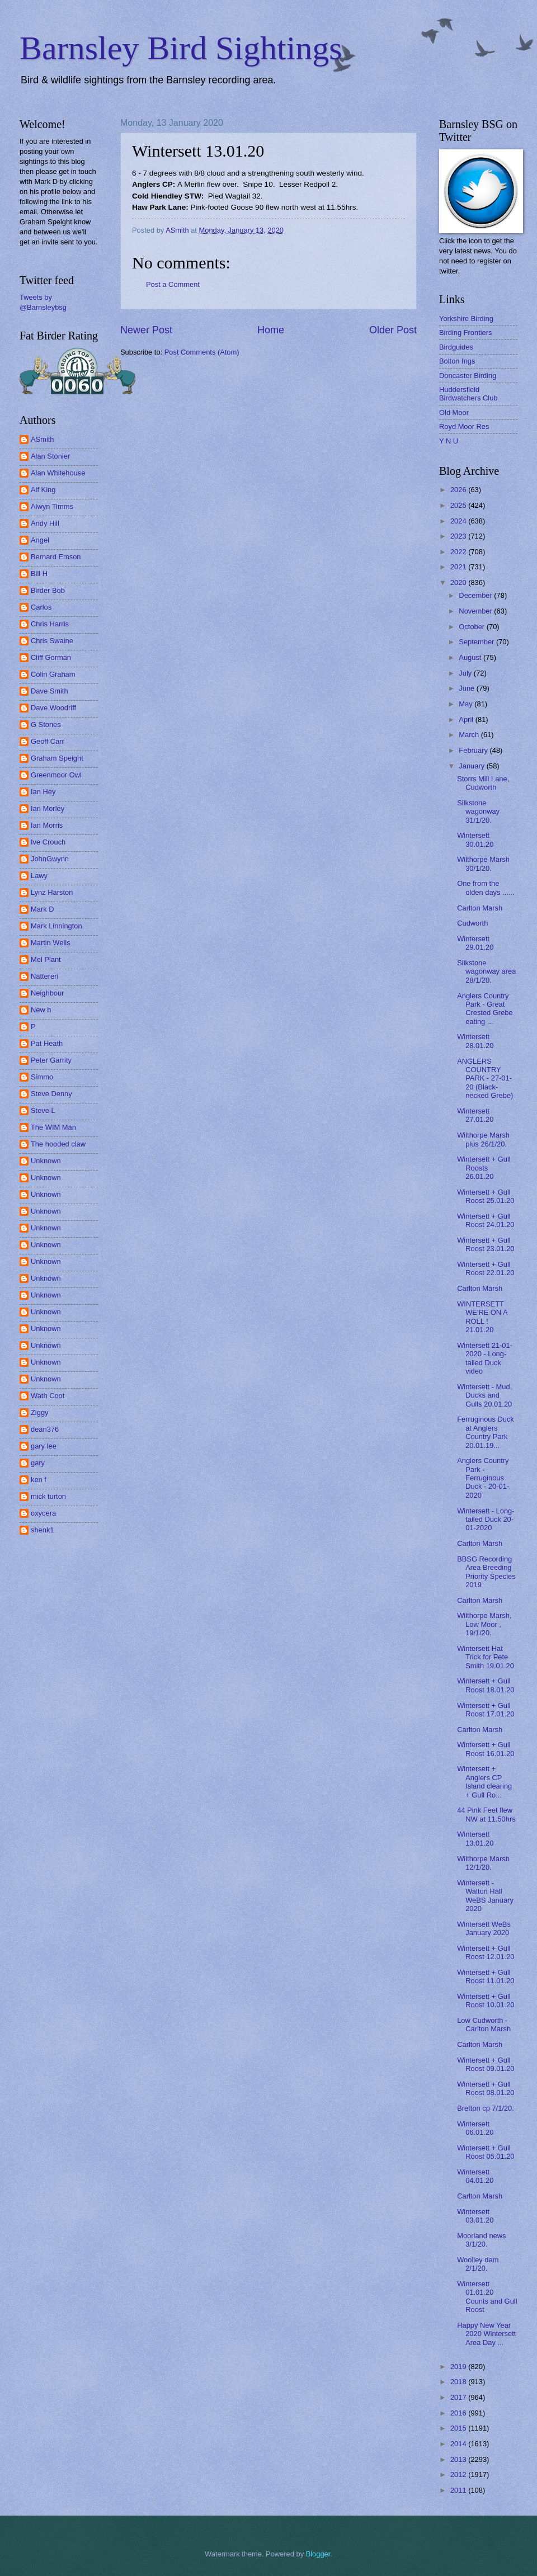 This screenshot has height=2576, width=537. Describe the element at coordinates (485, 1709) in the screenshot. I see `Wintersett + Gull Roost 17.01.20` at that location.